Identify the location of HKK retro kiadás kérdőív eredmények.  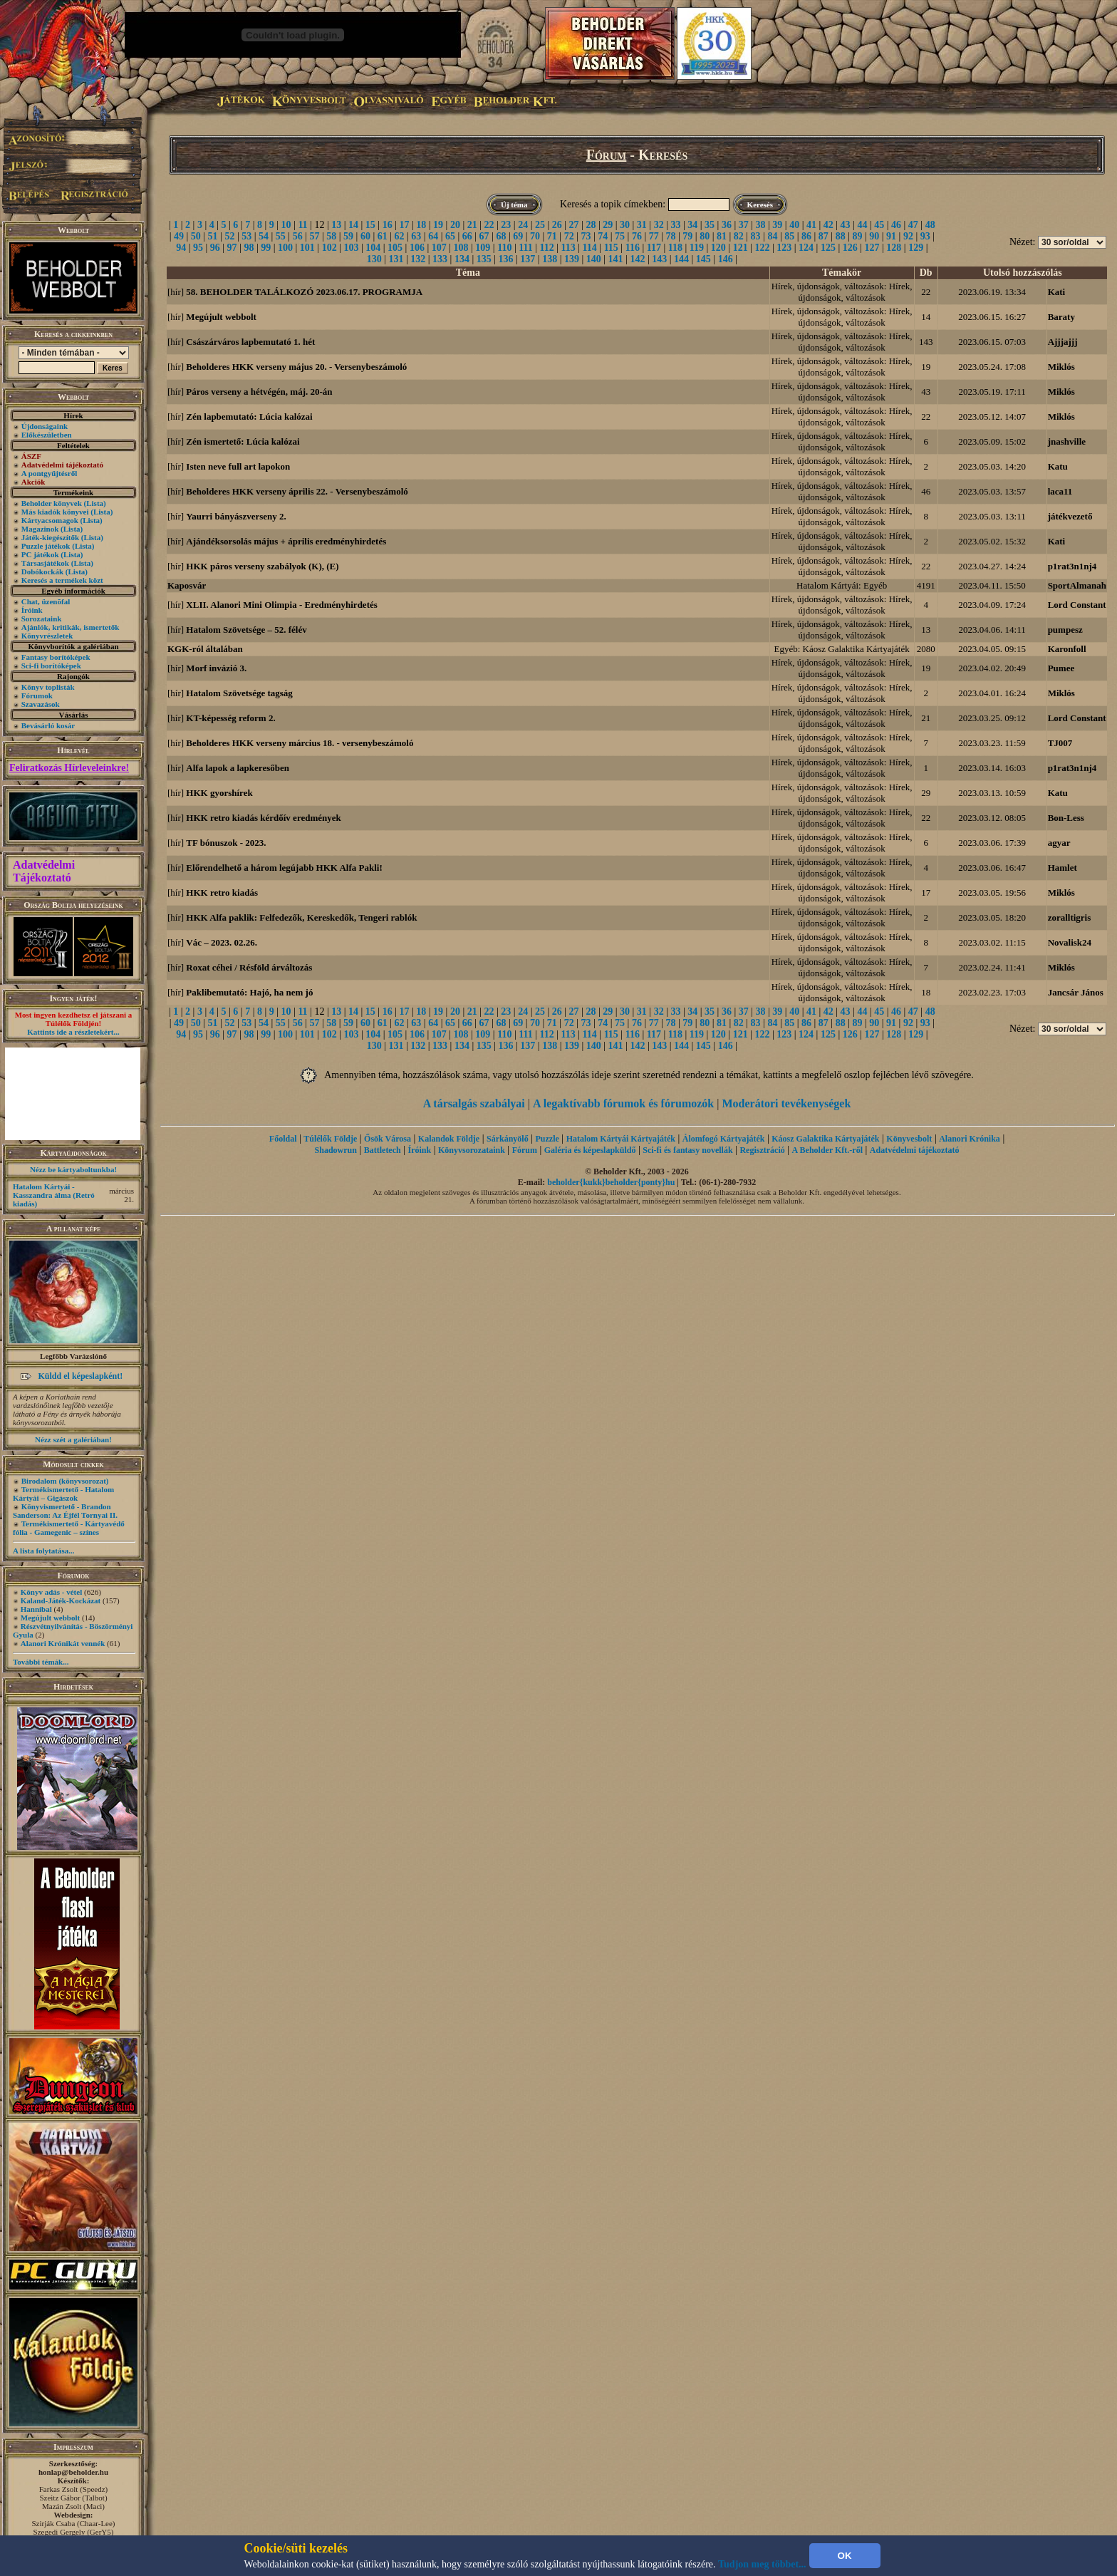
(263, 817).